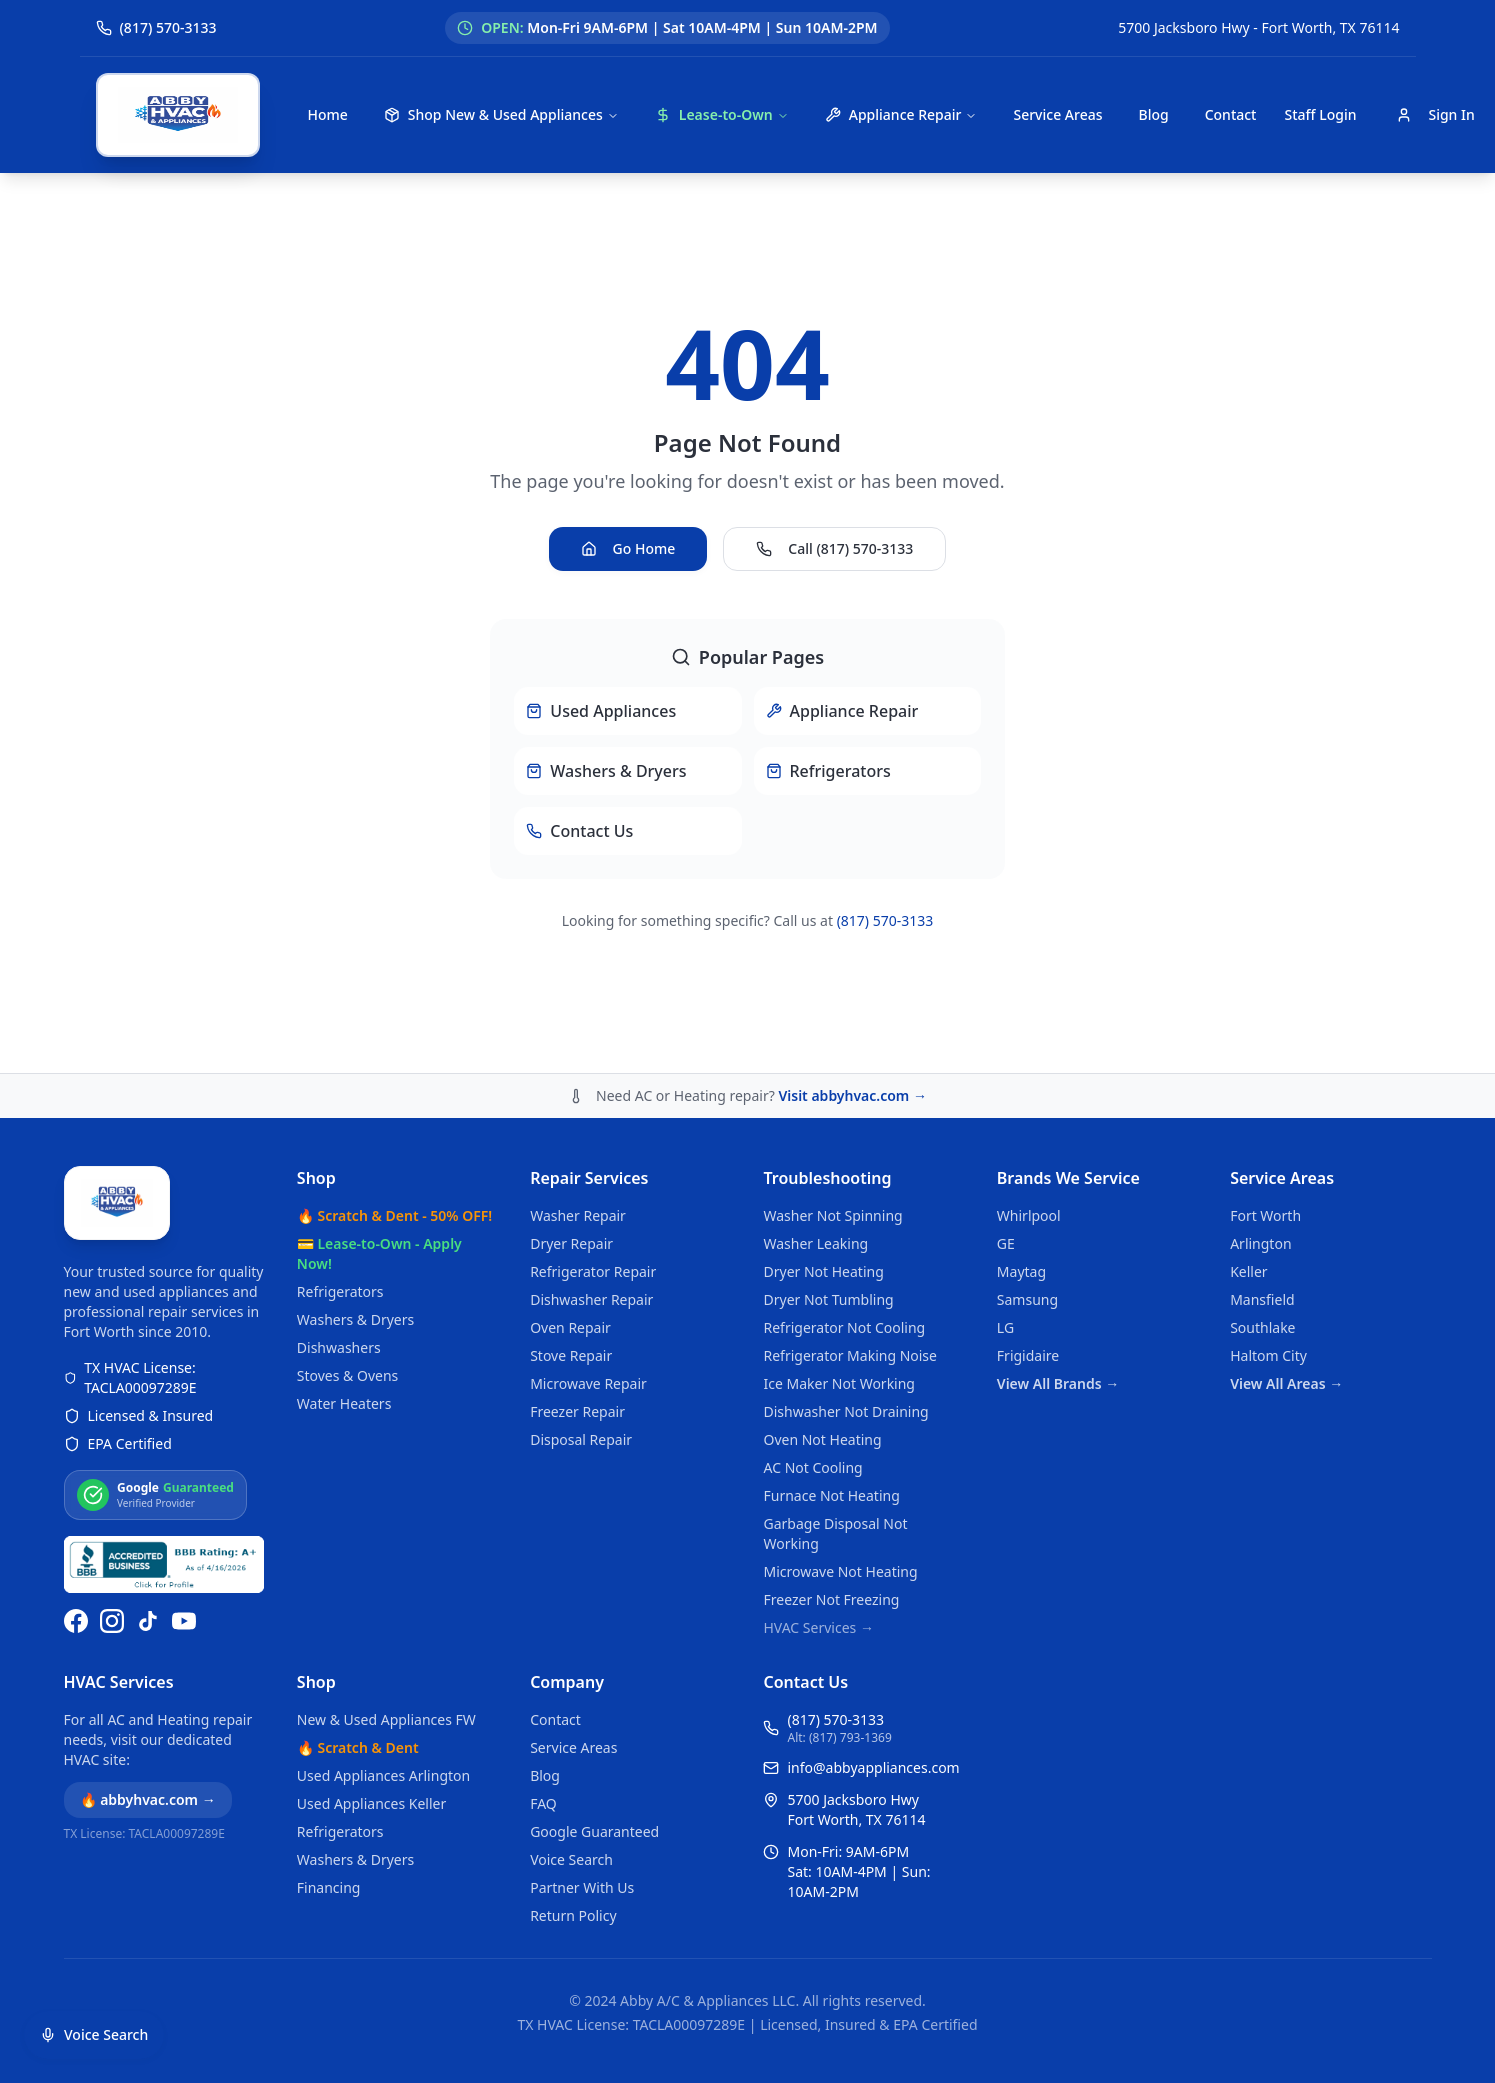 This screenshot has height=2083, width=1495. I want to click on Oven Not Heating, so click(822, 1439).